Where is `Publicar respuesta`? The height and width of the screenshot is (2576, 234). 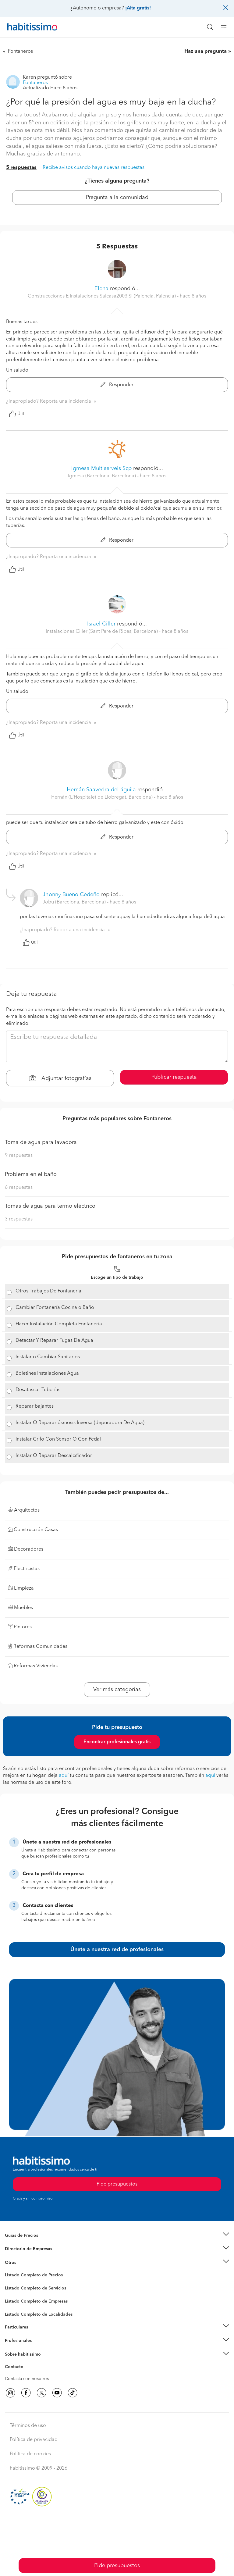 Publicar respuesta is located at coordinates (174, 1077).